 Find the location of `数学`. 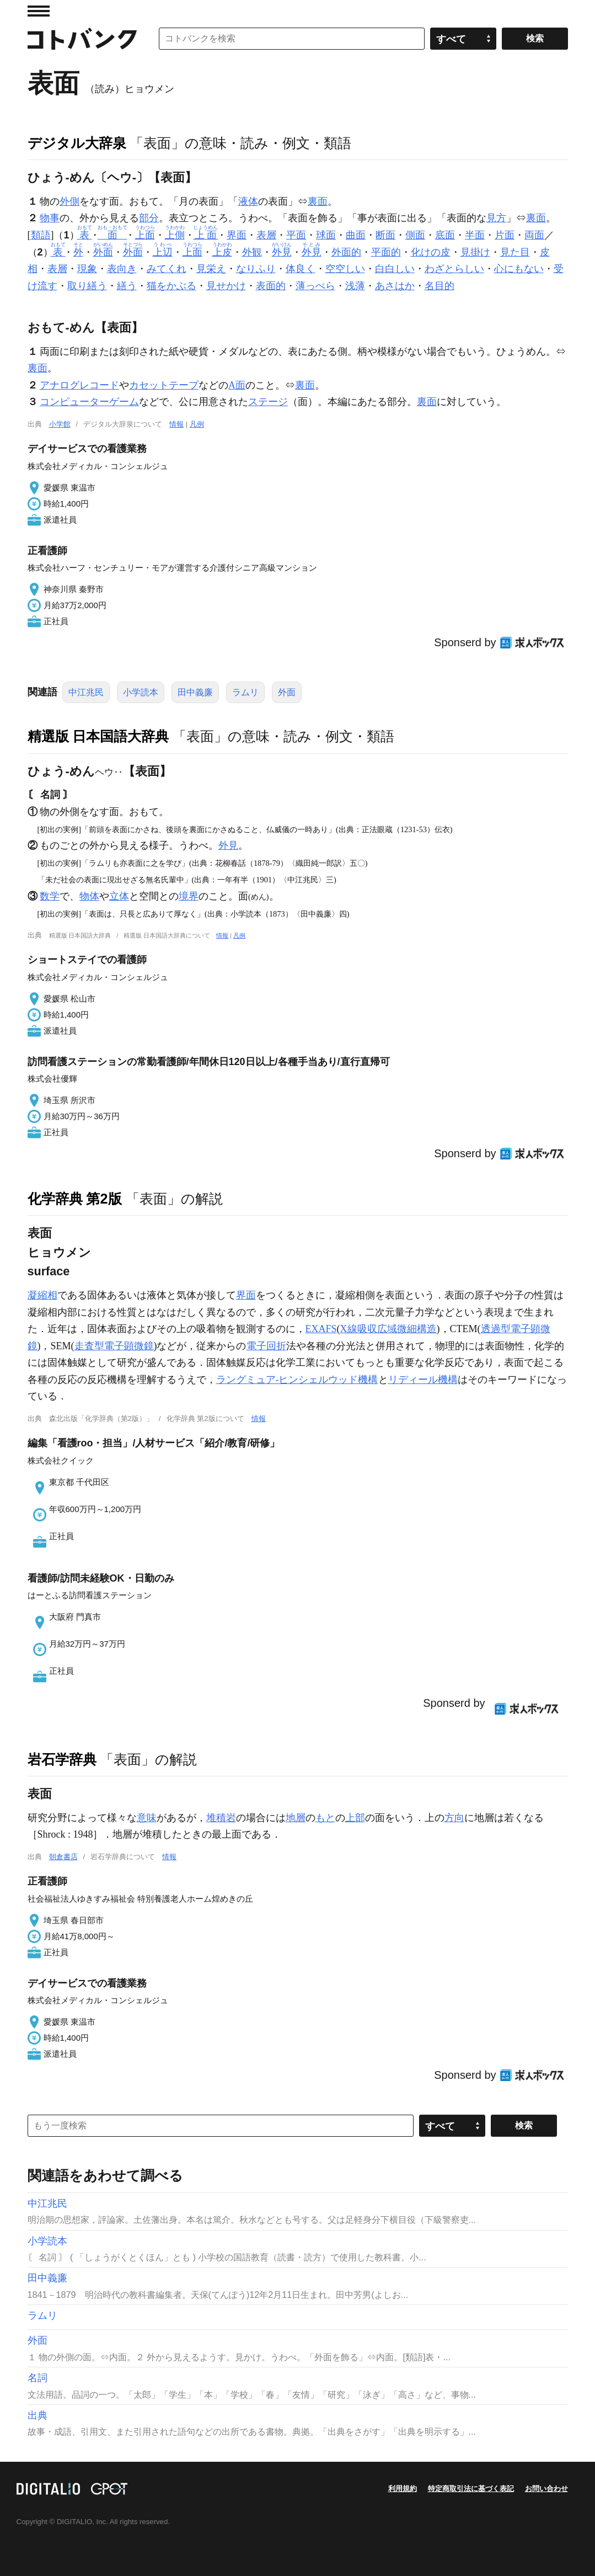

数学 is located at coordinates (50, 896).